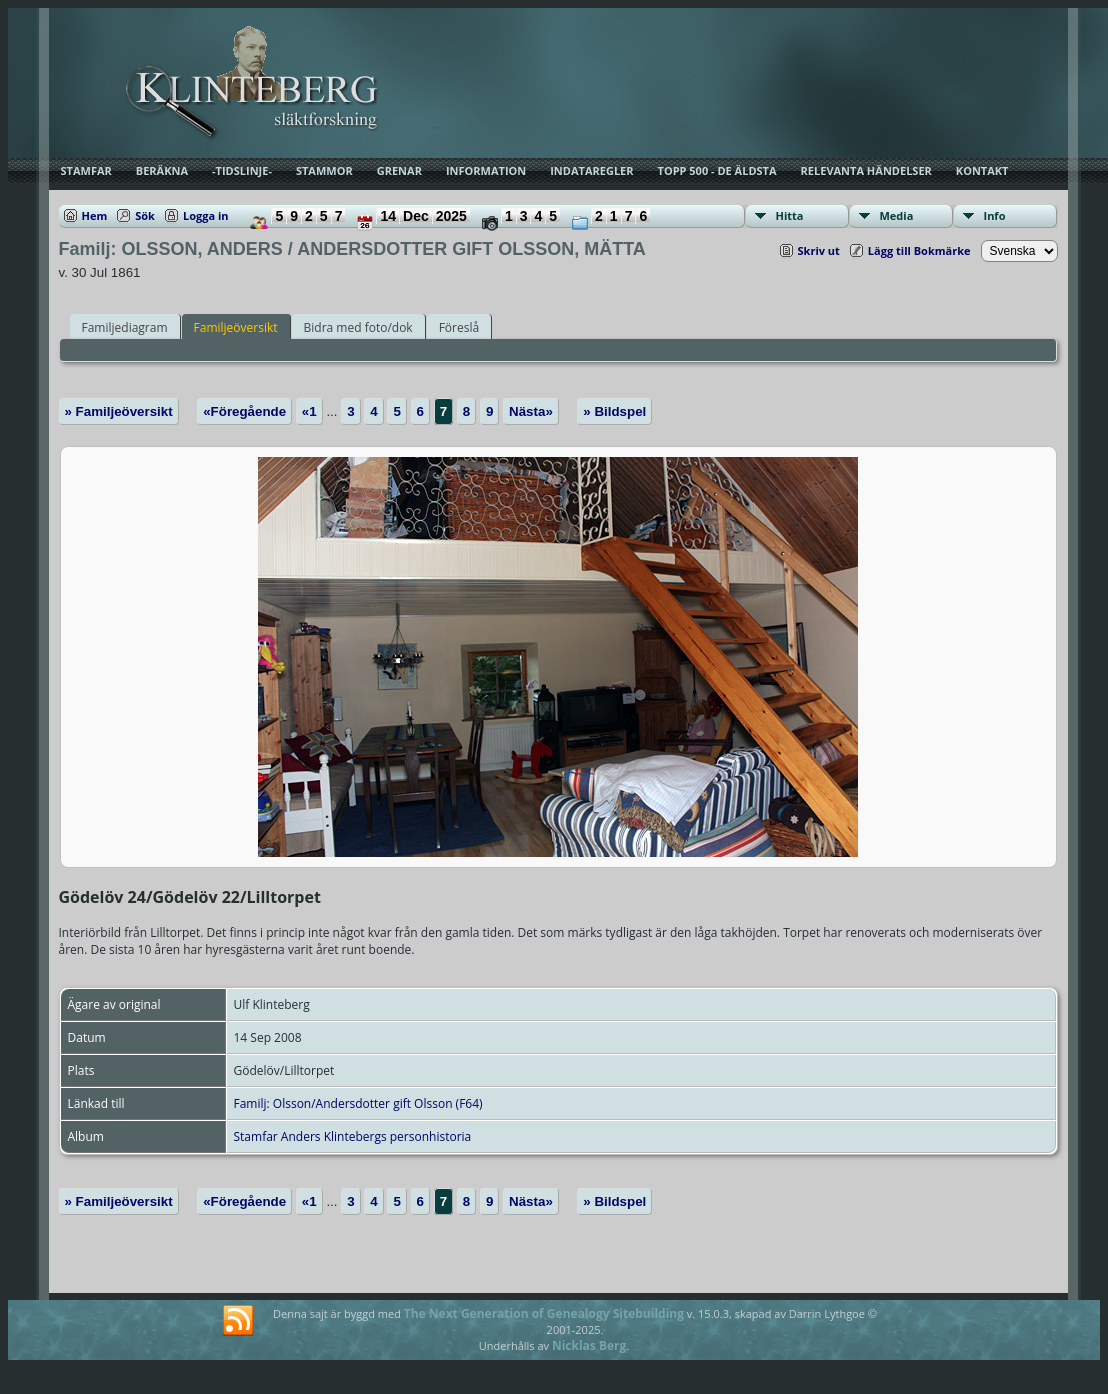  What do you see at coordinates (919, 250) in the screenshot?
I see `Lägg till Bokmärke` at bounding box center [919, 250].